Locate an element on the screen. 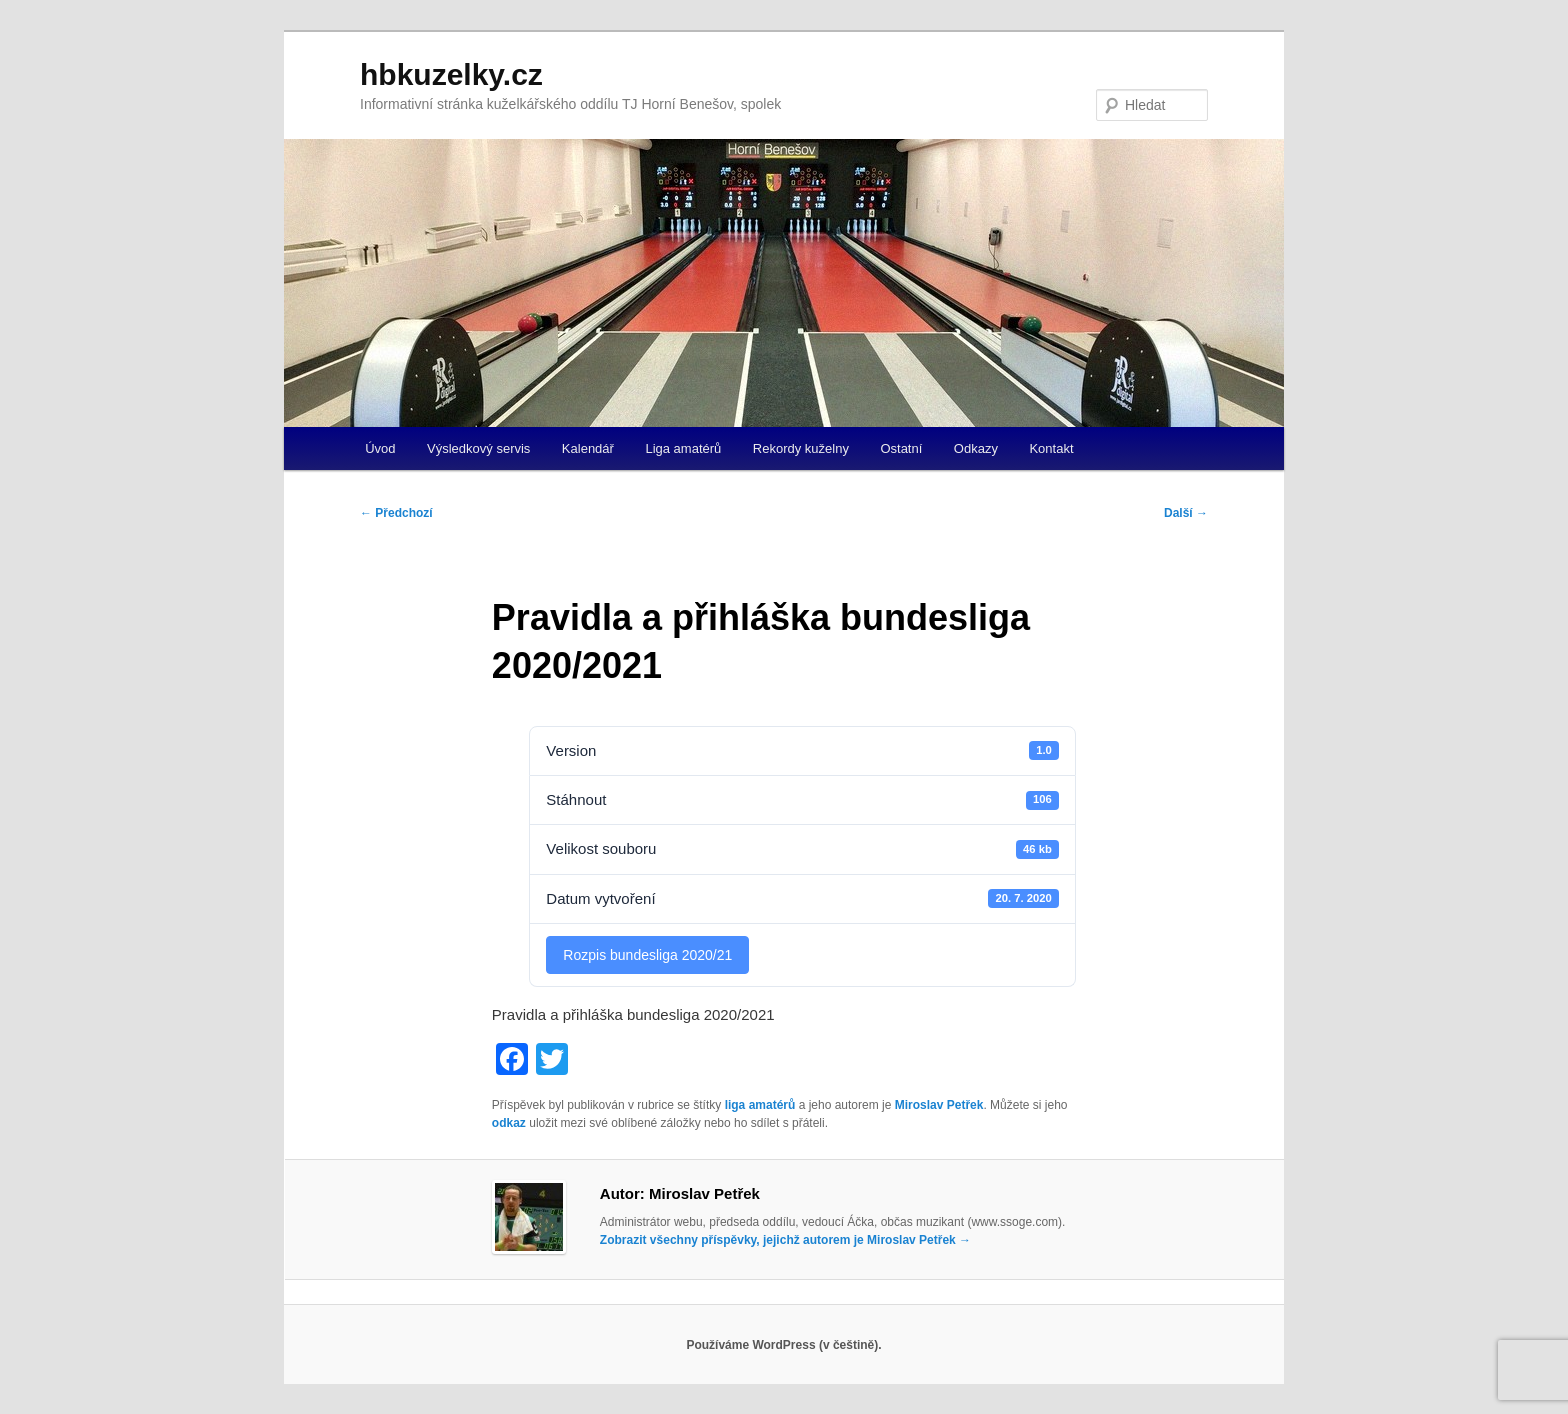 The image size is (1568, 1414). Výsledkový servis is located at coordinates (478, 448).